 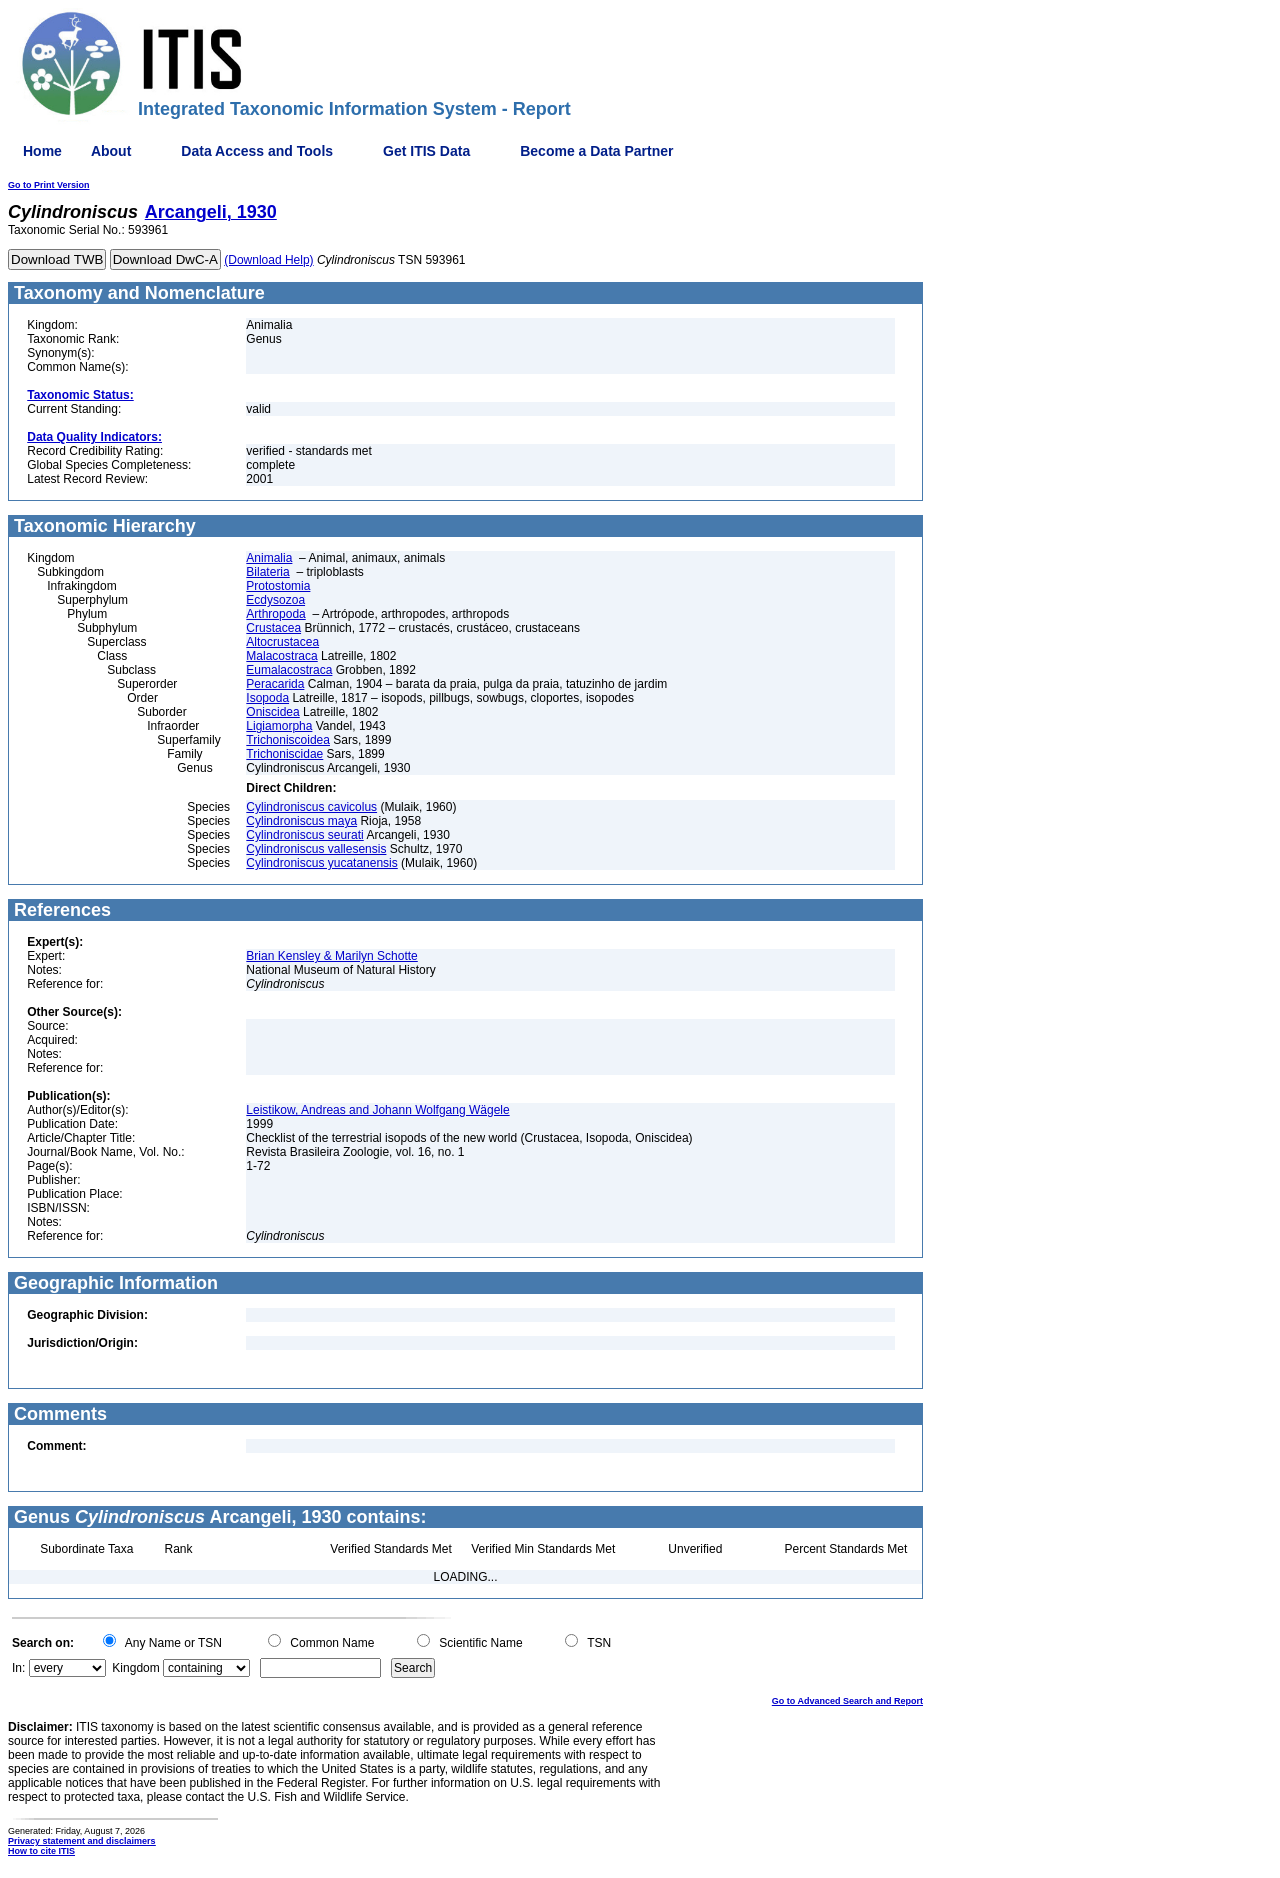 I want to click on Protostomia, so click(x=278, y=586).